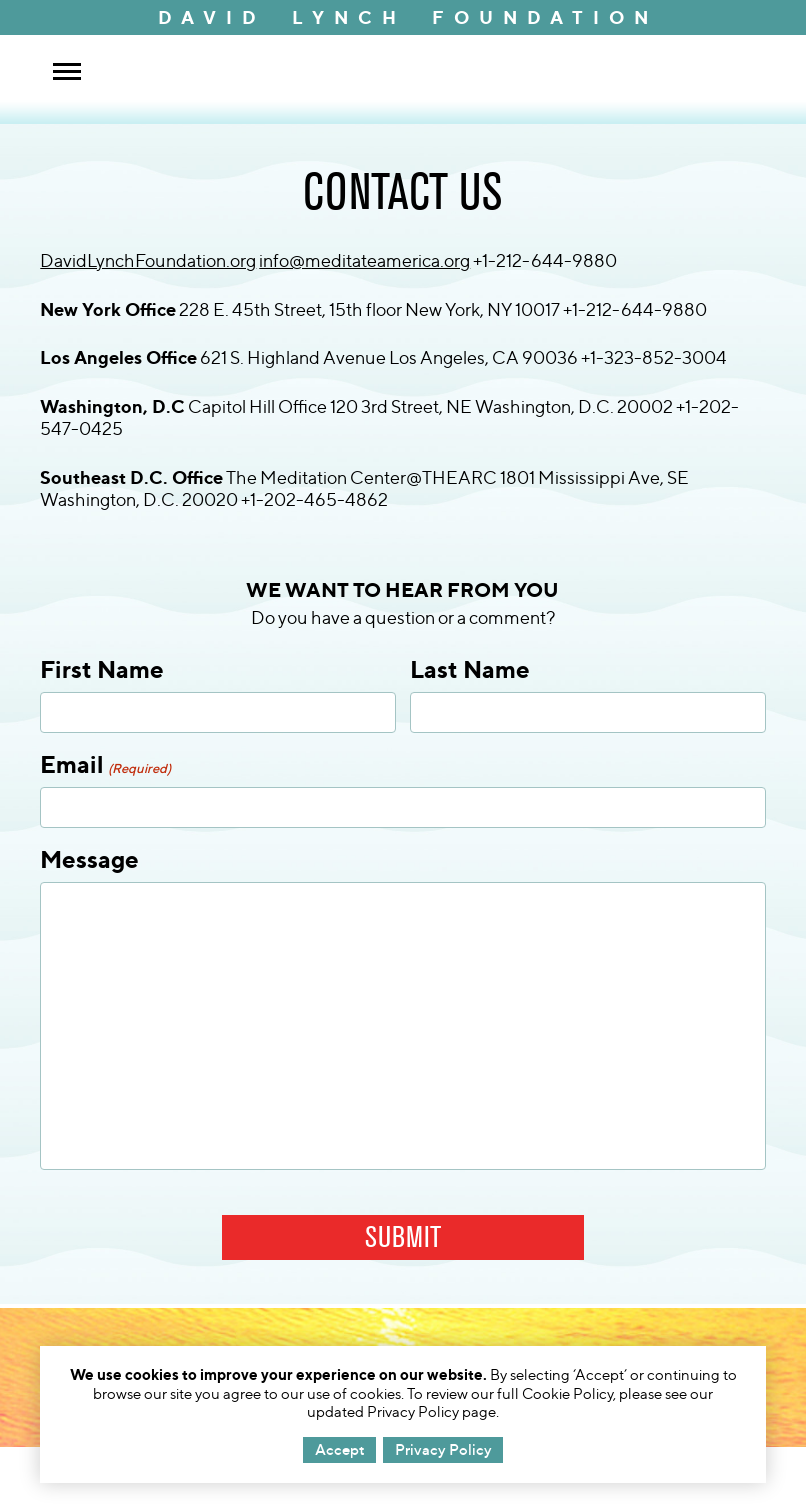  Describe the element at coordinates (105, 764) in the screenshot. I see `Email` at that location.